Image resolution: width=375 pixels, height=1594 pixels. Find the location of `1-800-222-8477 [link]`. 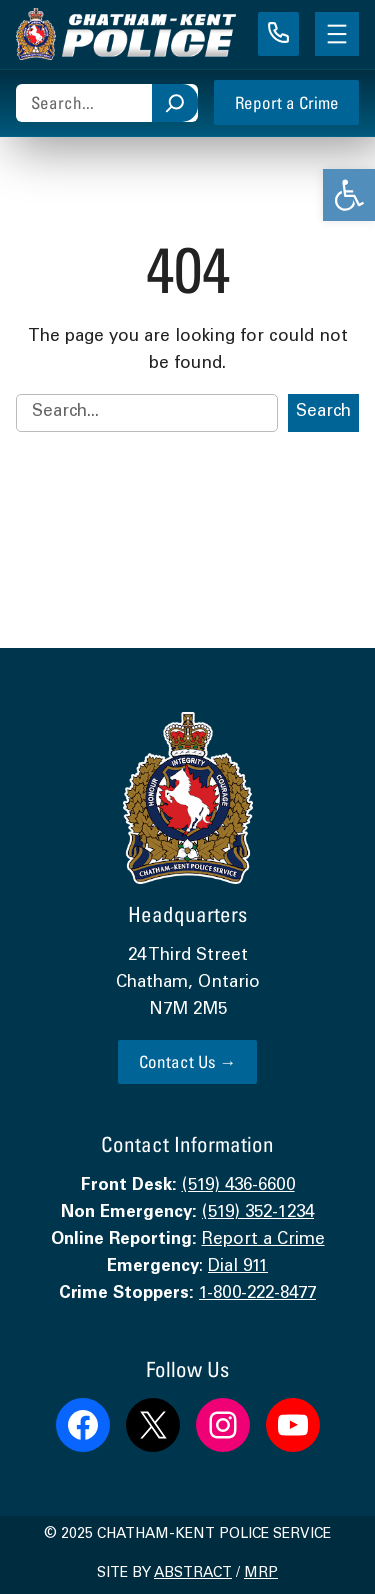

1-800-222-8477 [link] is located at coordinates (257, 1294).